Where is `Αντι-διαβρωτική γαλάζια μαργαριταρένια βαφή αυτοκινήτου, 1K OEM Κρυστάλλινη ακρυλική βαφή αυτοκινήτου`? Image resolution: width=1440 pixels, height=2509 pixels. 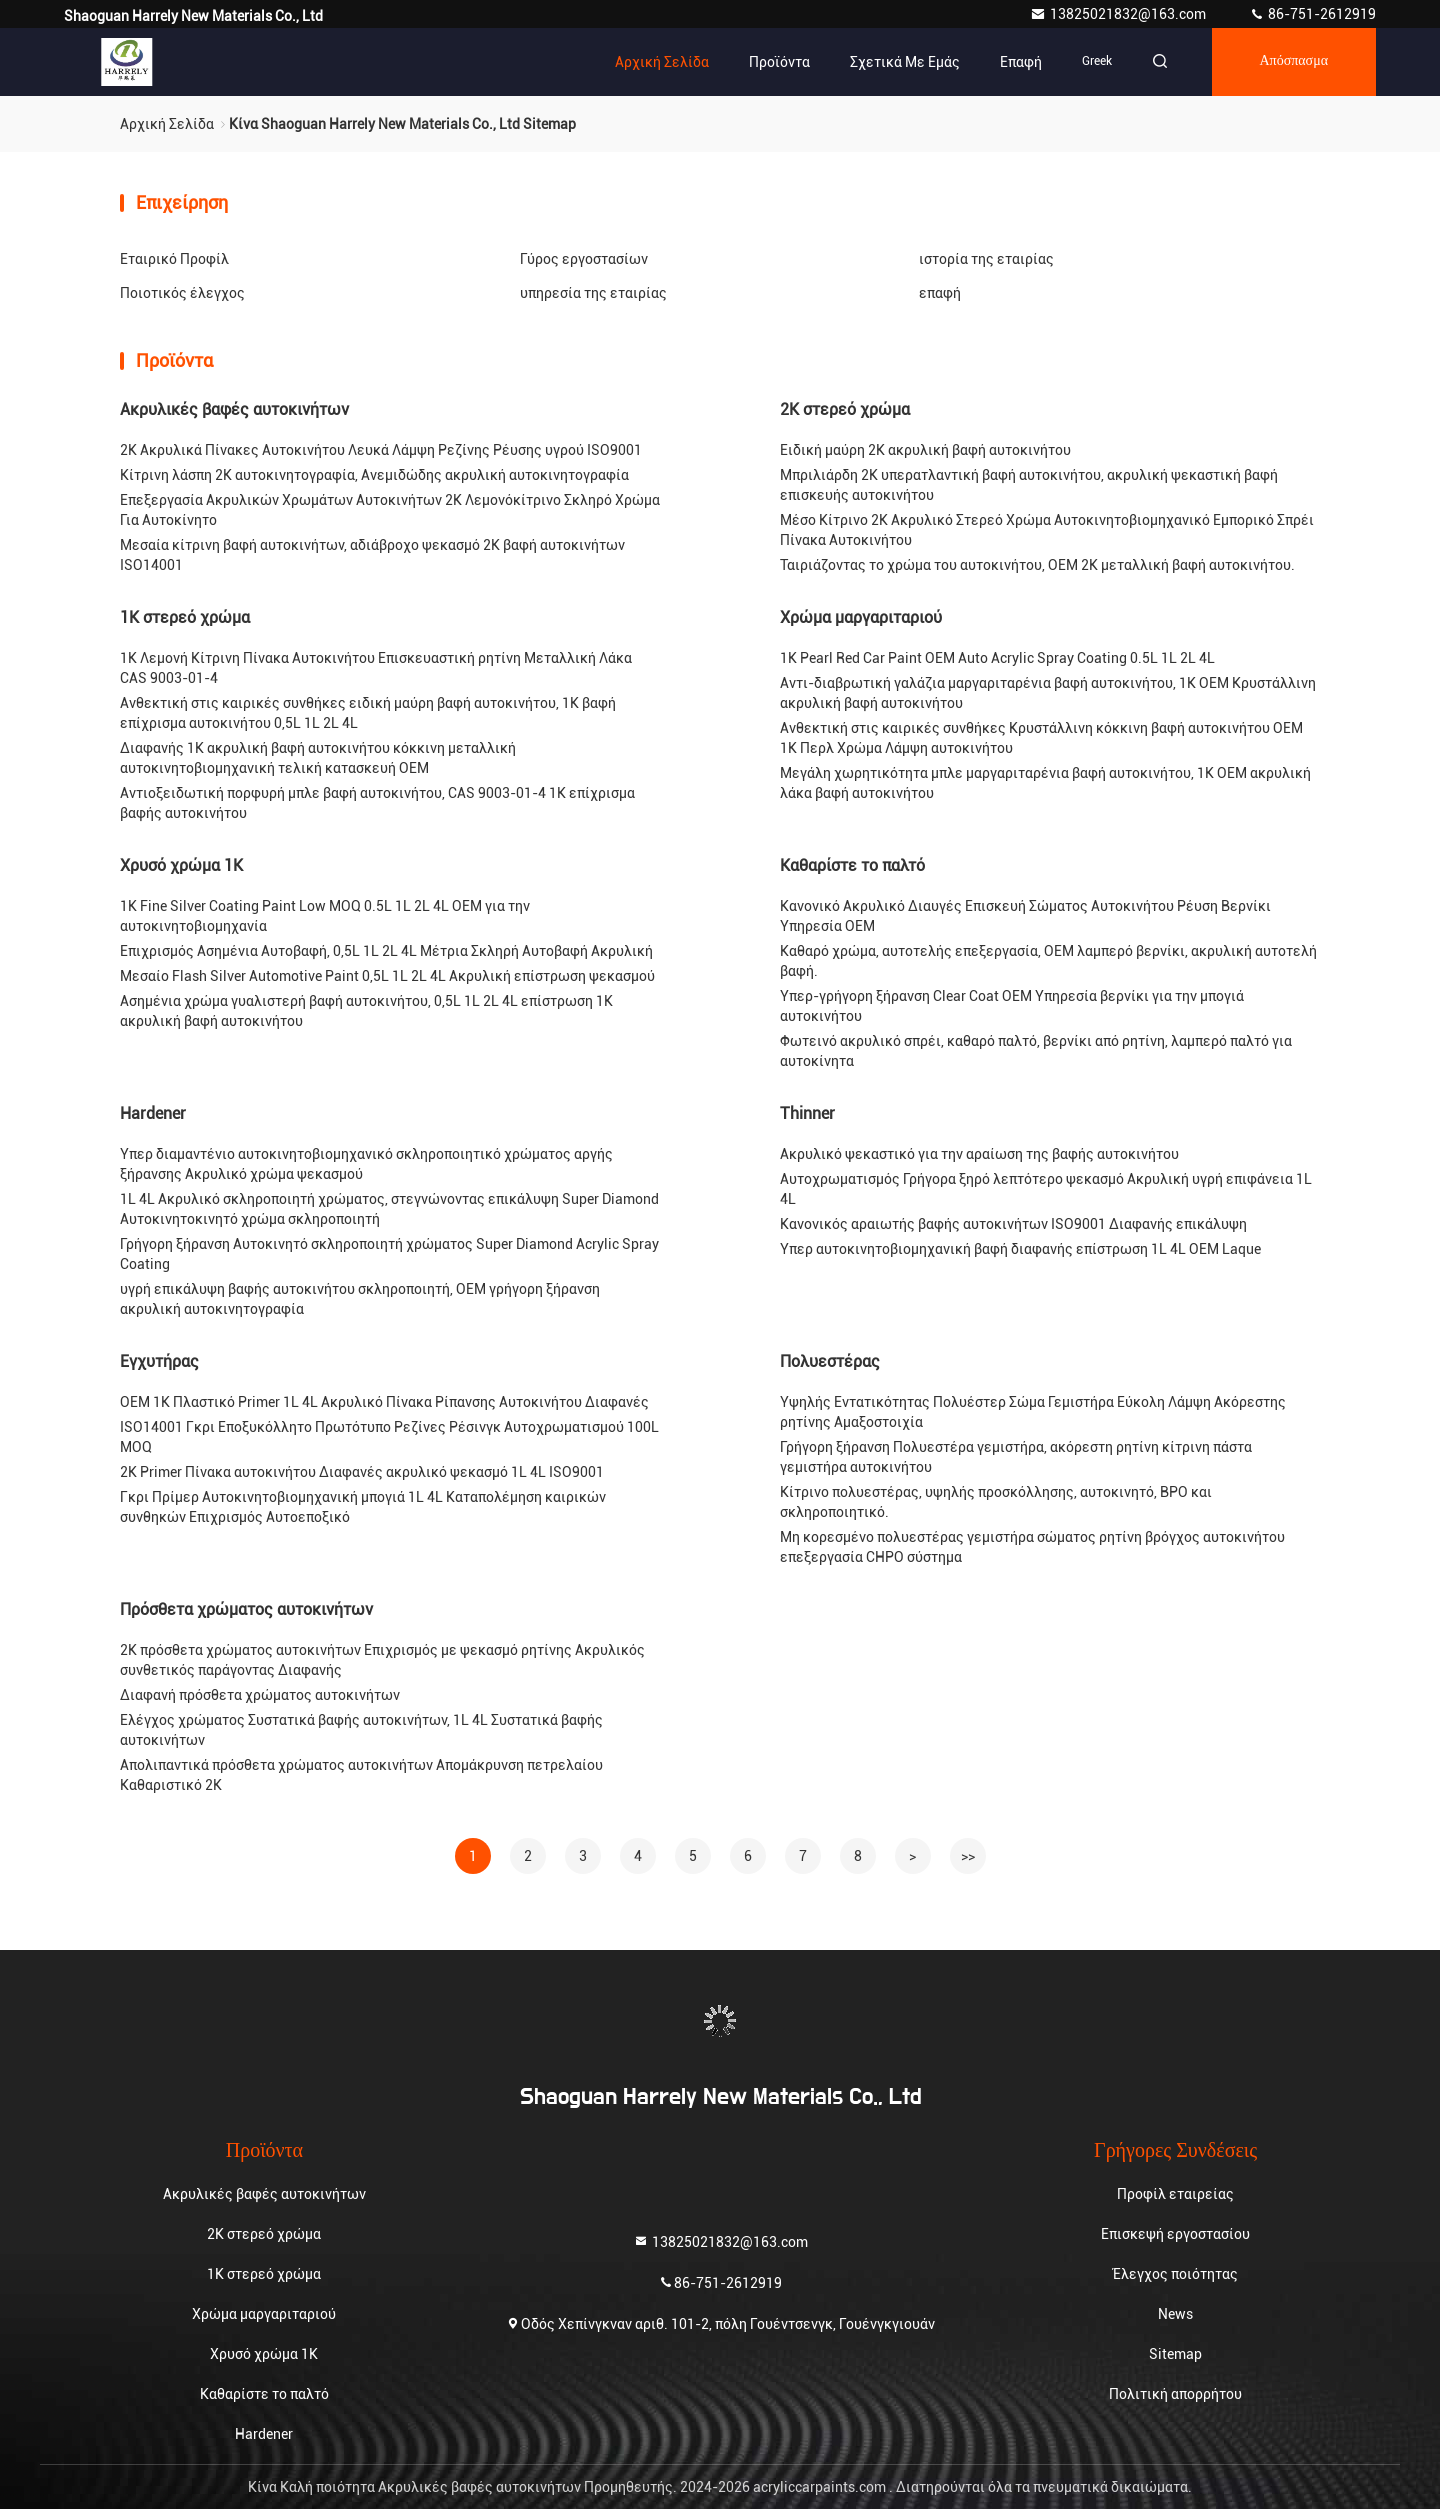 Αντι-διαβρωτική γαλάζια μαργαριταρένια βαφή αυτοκινήτου, 1K OEM Κρυστάλλινη ακρυλική βαφή αυτοκινήτου is located at coordinates (1048, 693).